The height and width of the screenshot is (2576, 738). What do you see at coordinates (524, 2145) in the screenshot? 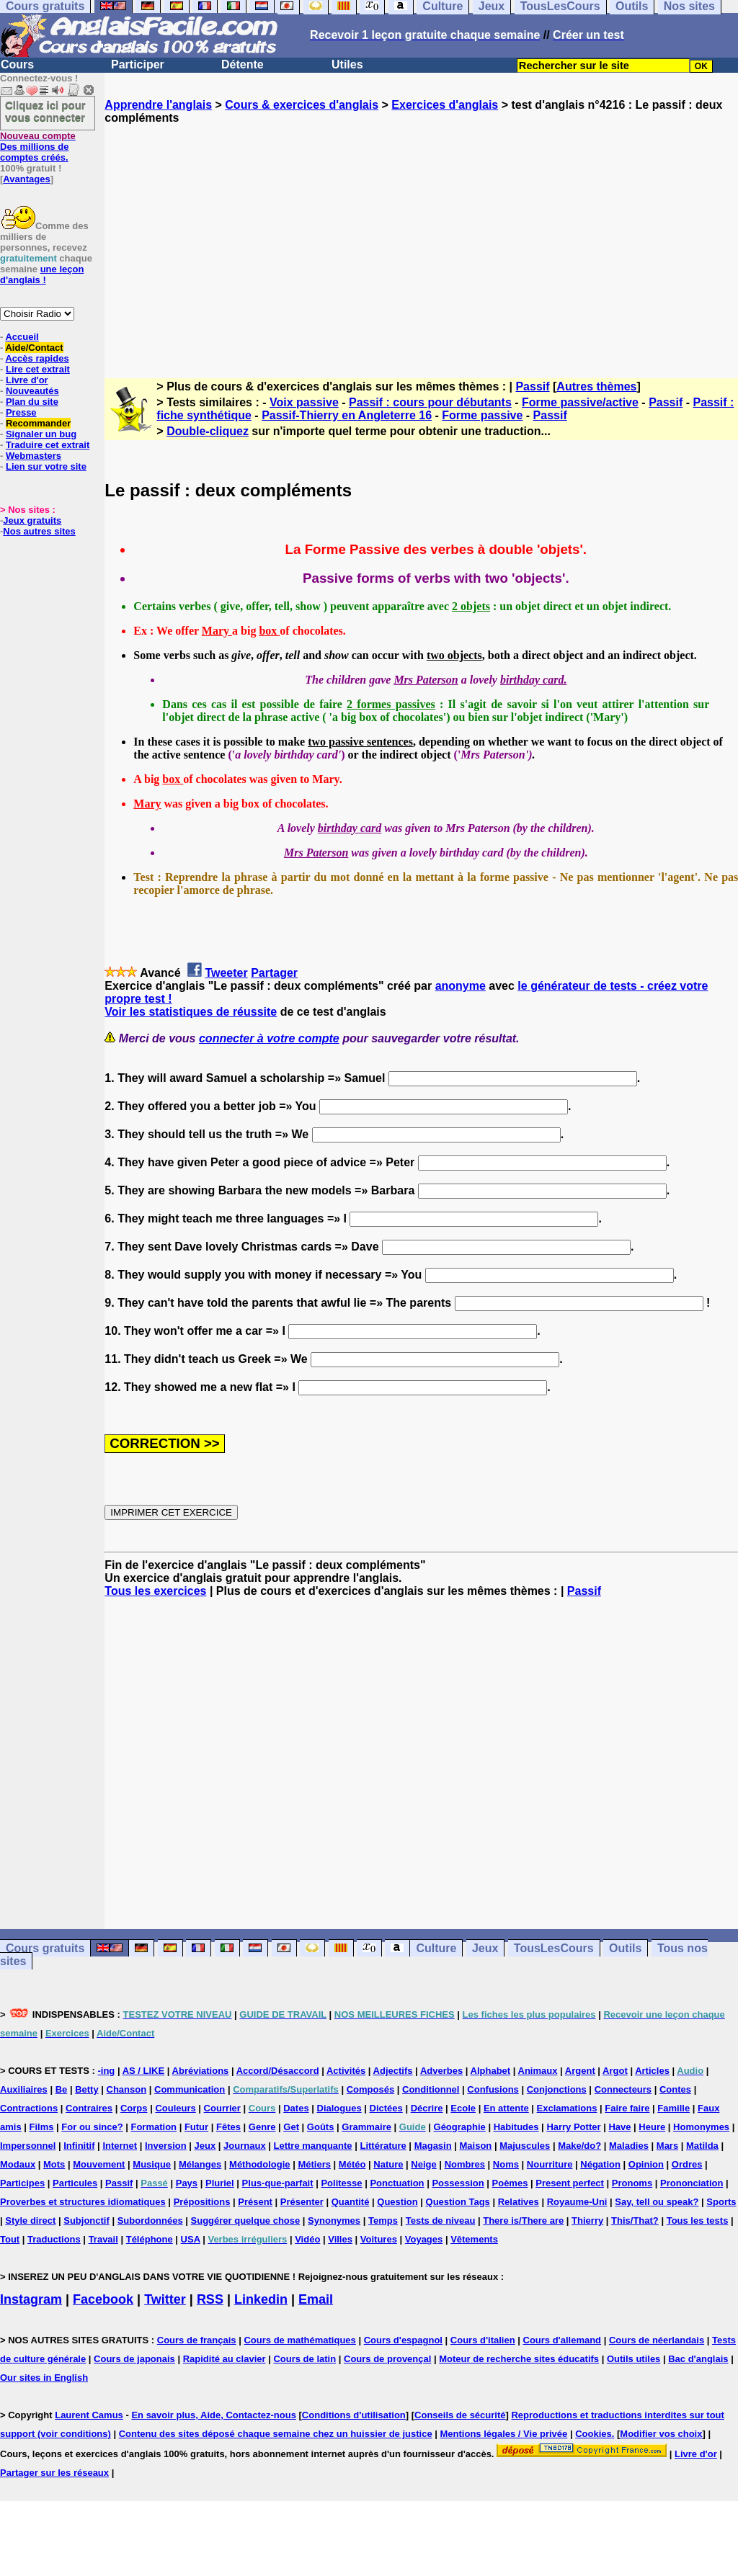
I see `Majuscules` at bounding box center [524, 2145].